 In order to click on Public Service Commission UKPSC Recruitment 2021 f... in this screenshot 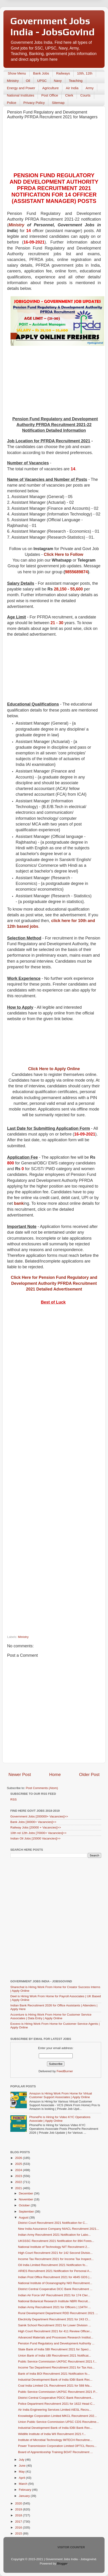, I will do `click(57, 2361)`.